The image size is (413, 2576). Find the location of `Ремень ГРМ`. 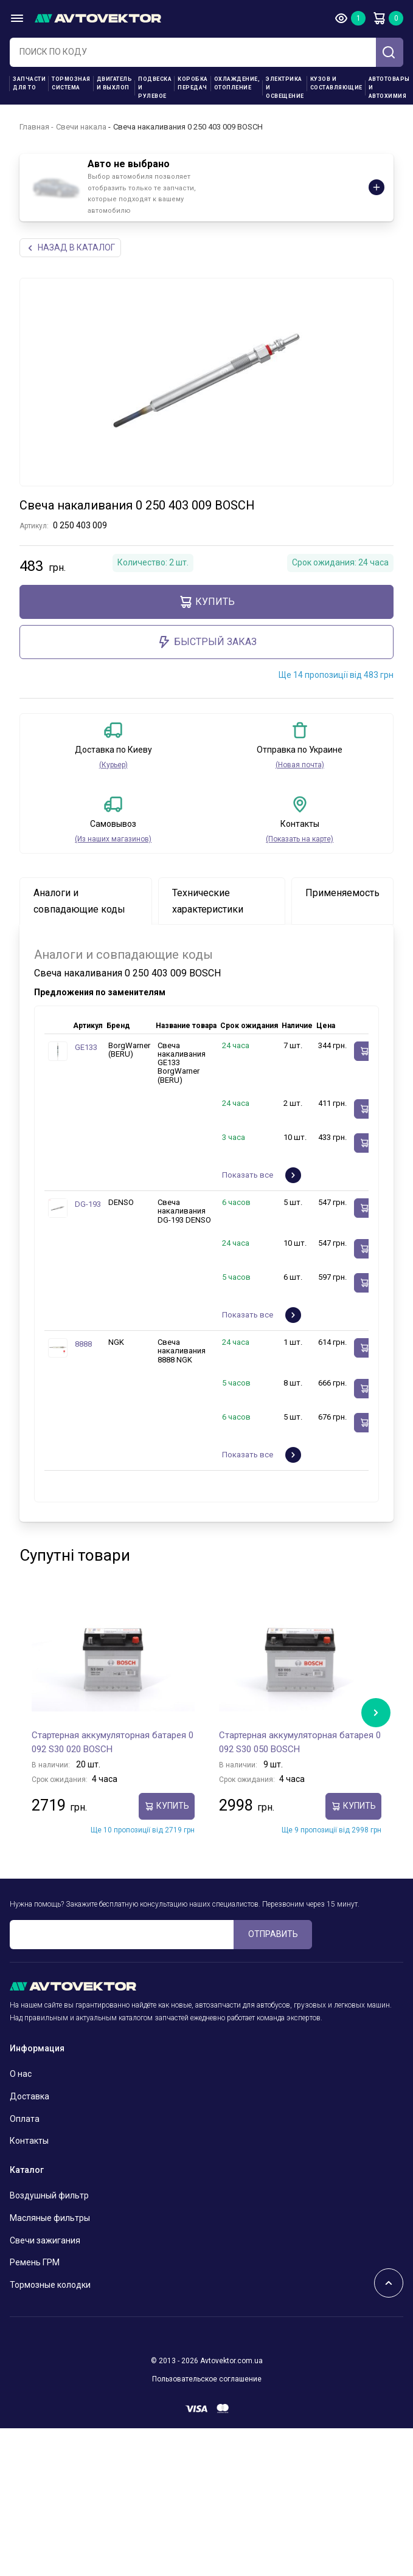

Ремень ГРМ is located at coordinates (35, 2262).